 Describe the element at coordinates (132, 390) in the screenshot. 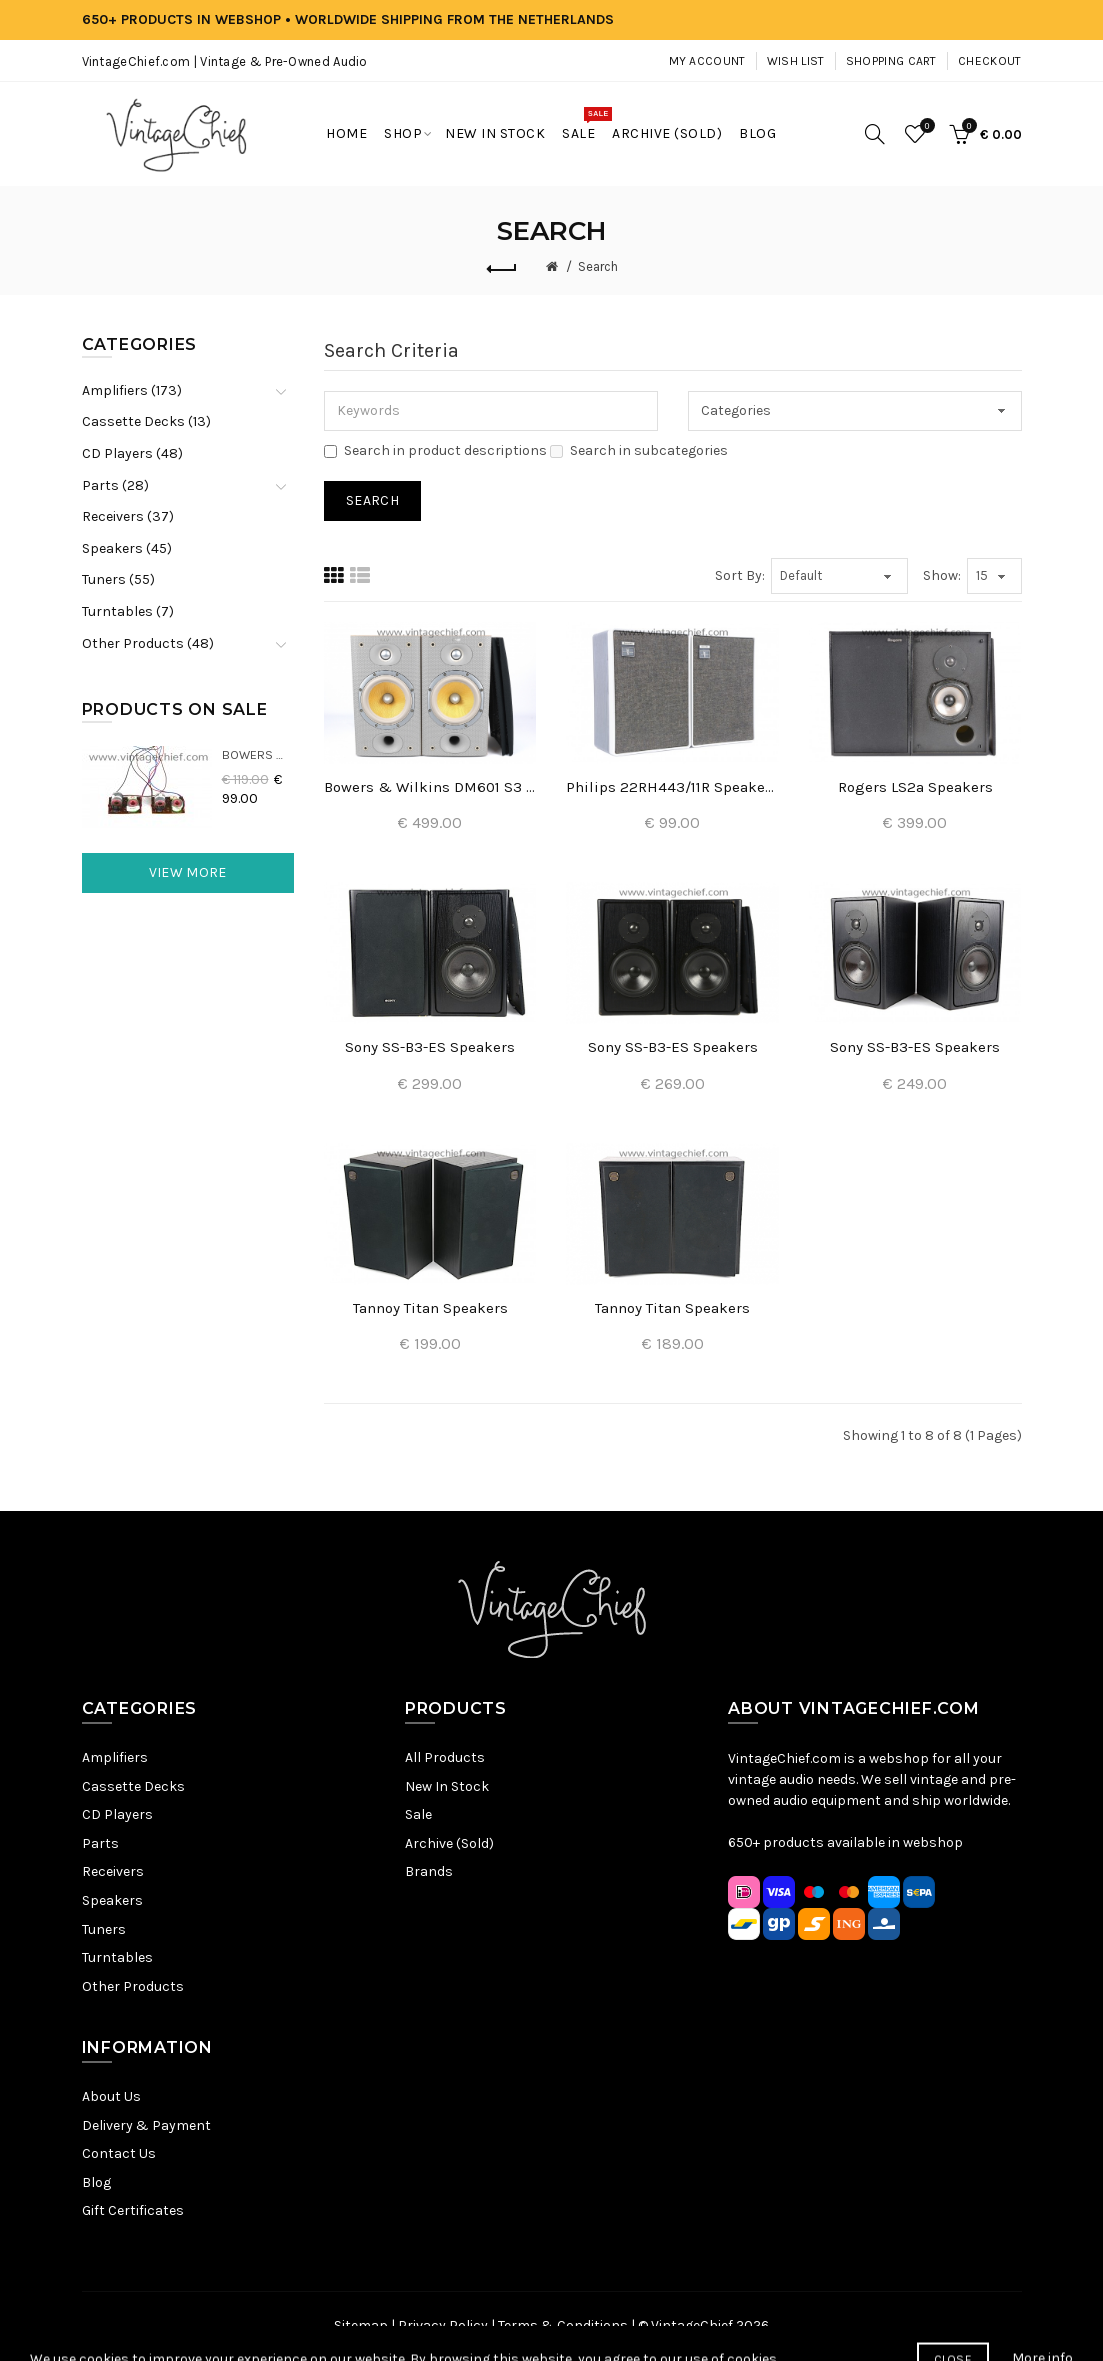

I see `Amplifiers (173)` at that location.